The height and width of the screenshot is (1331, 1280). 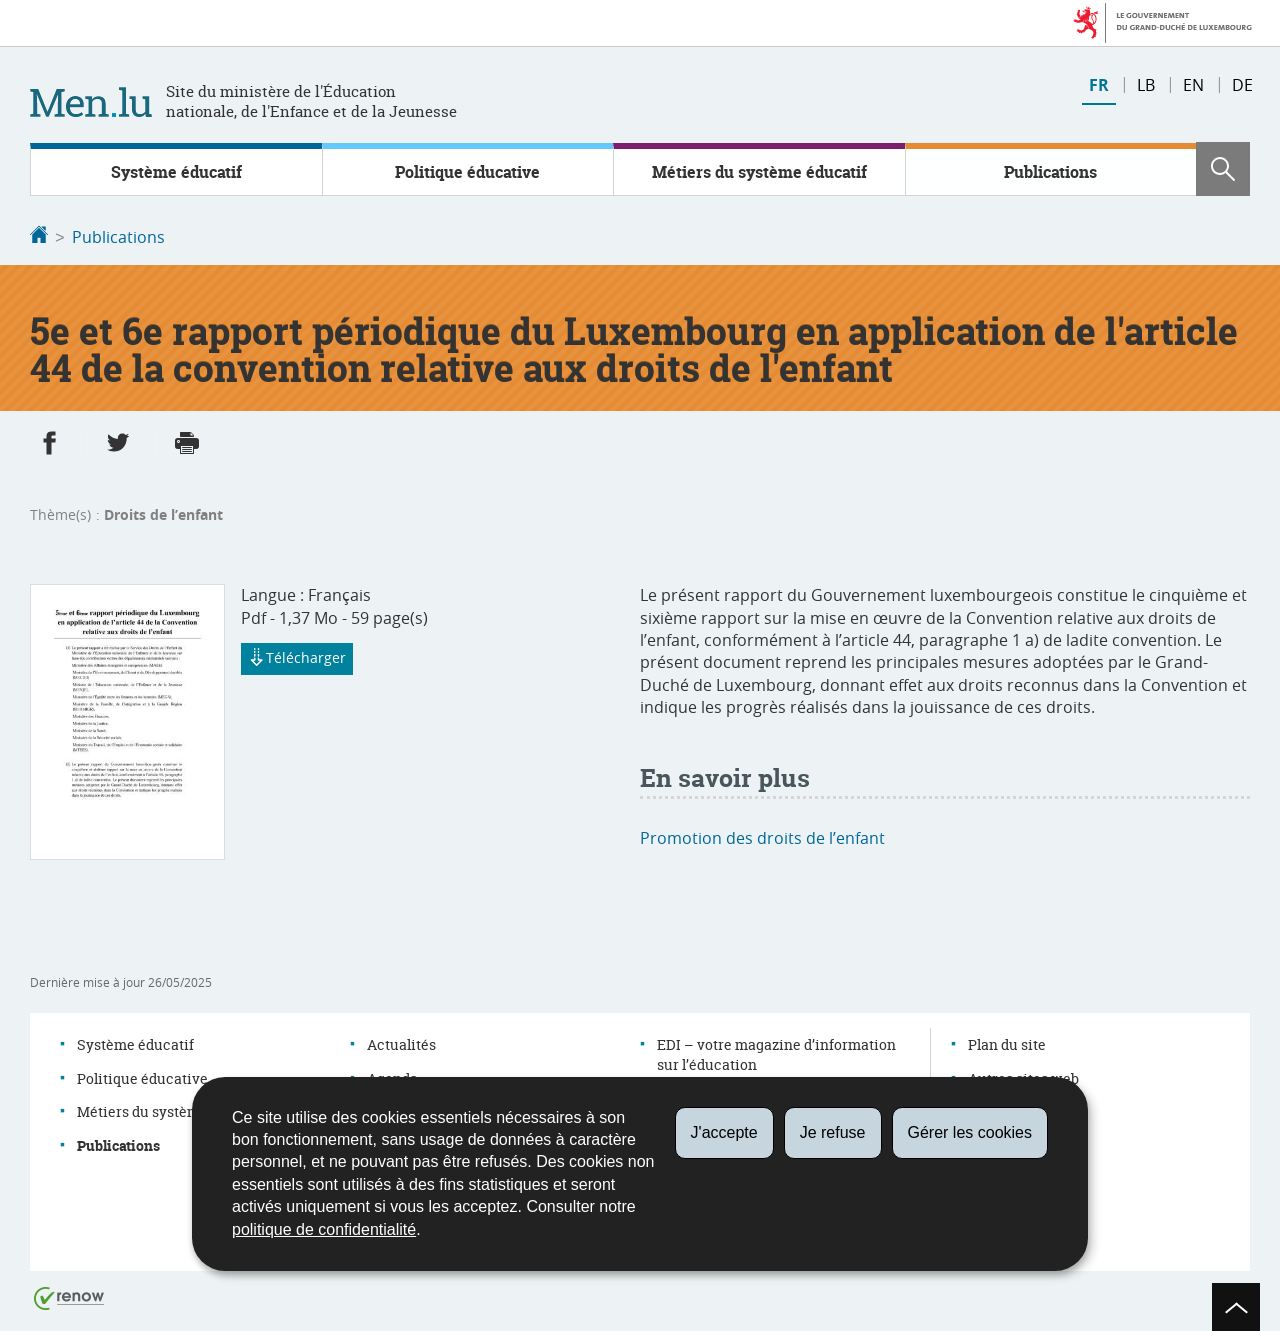 I want to click on Télécharger, so click(x=297, y=658).